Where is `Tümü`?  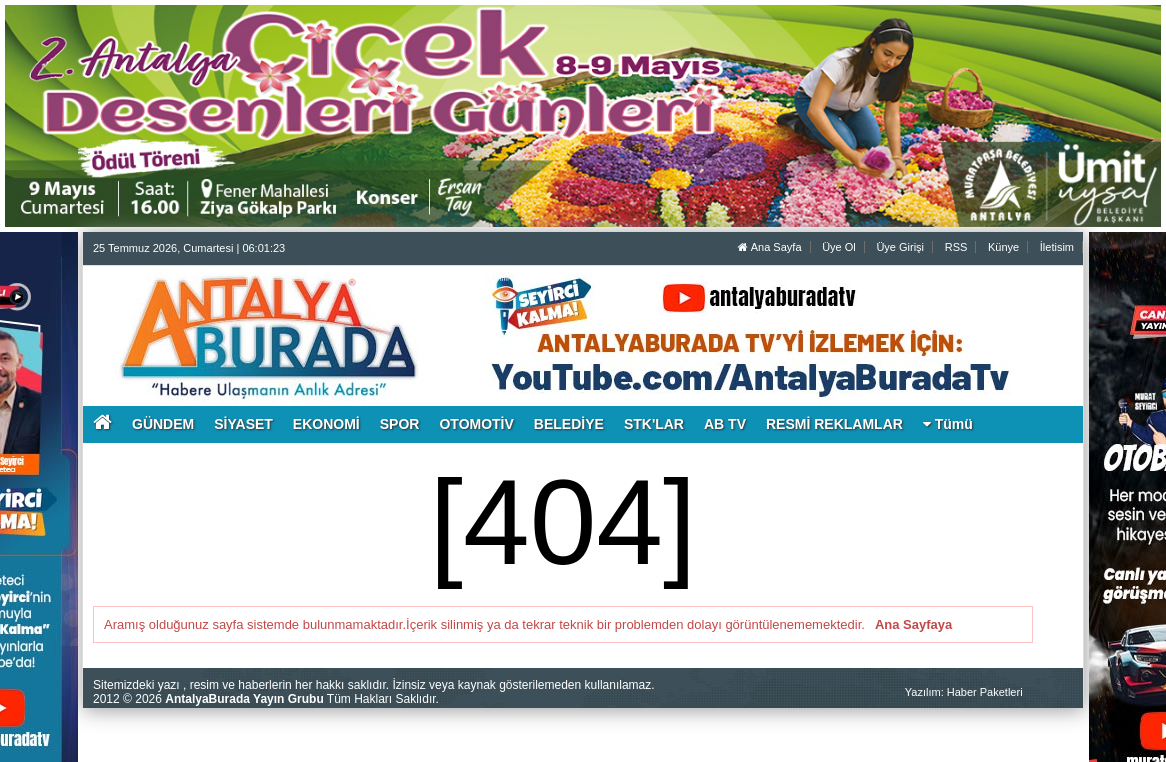
Tümü is located at coordinates (948, 424).